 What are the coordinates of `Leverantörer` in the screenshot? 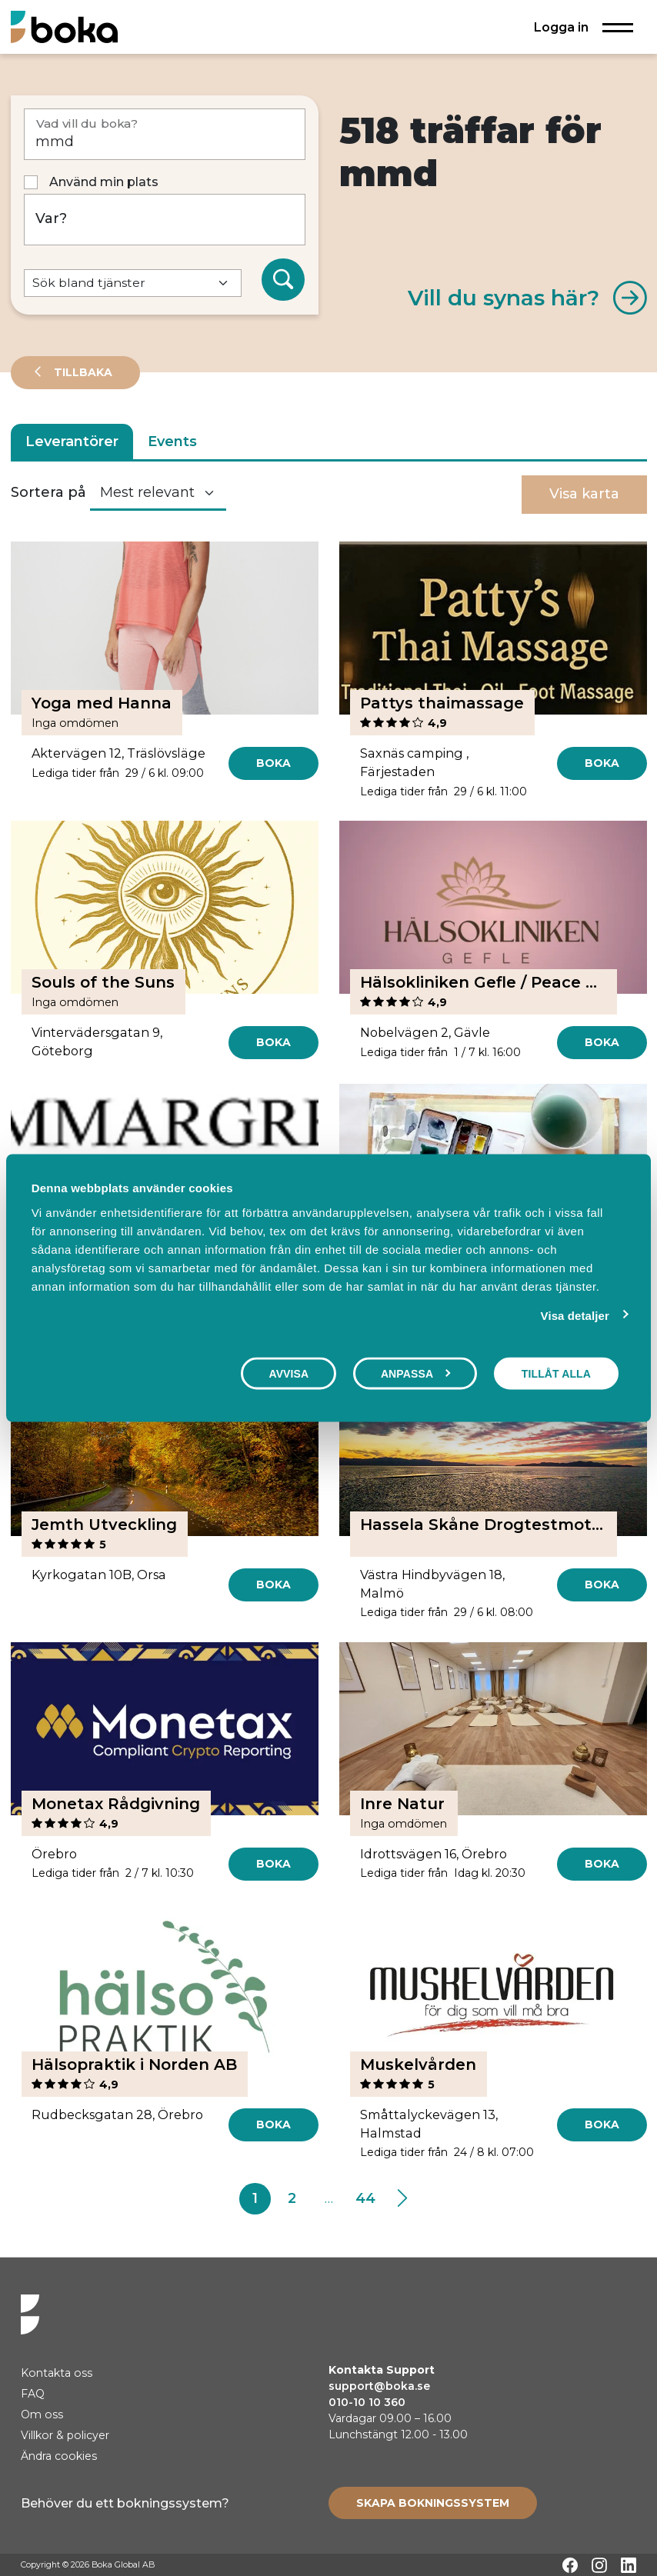 It's located at (71, 441).